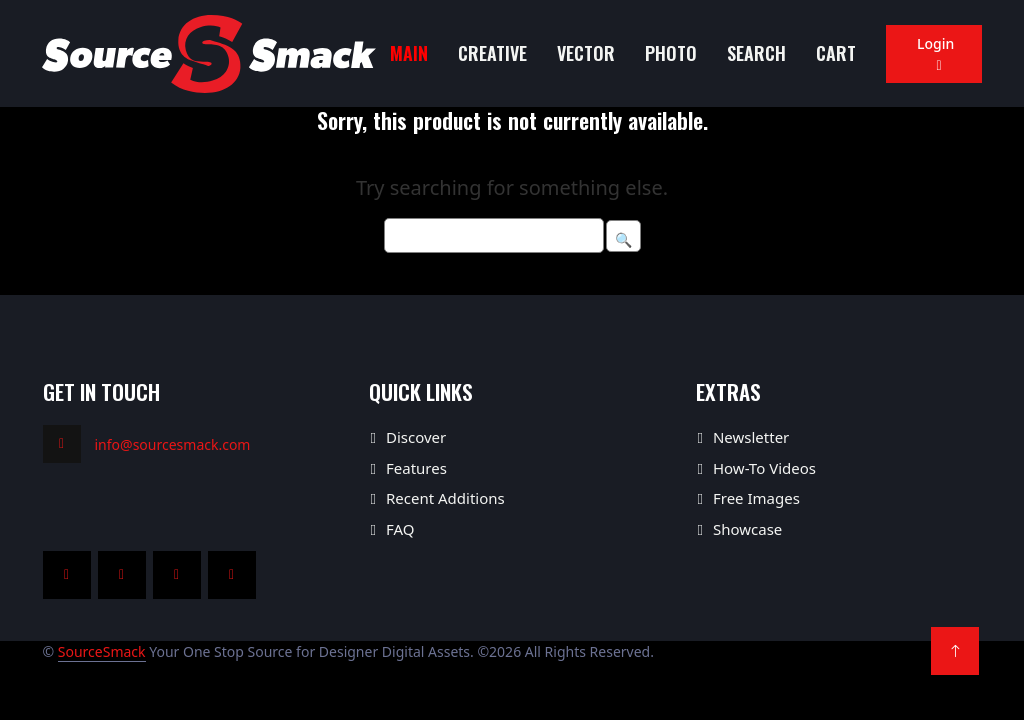  Describe the element at coordinates (756, 53) in the screenshot. I see `Search` at that location.